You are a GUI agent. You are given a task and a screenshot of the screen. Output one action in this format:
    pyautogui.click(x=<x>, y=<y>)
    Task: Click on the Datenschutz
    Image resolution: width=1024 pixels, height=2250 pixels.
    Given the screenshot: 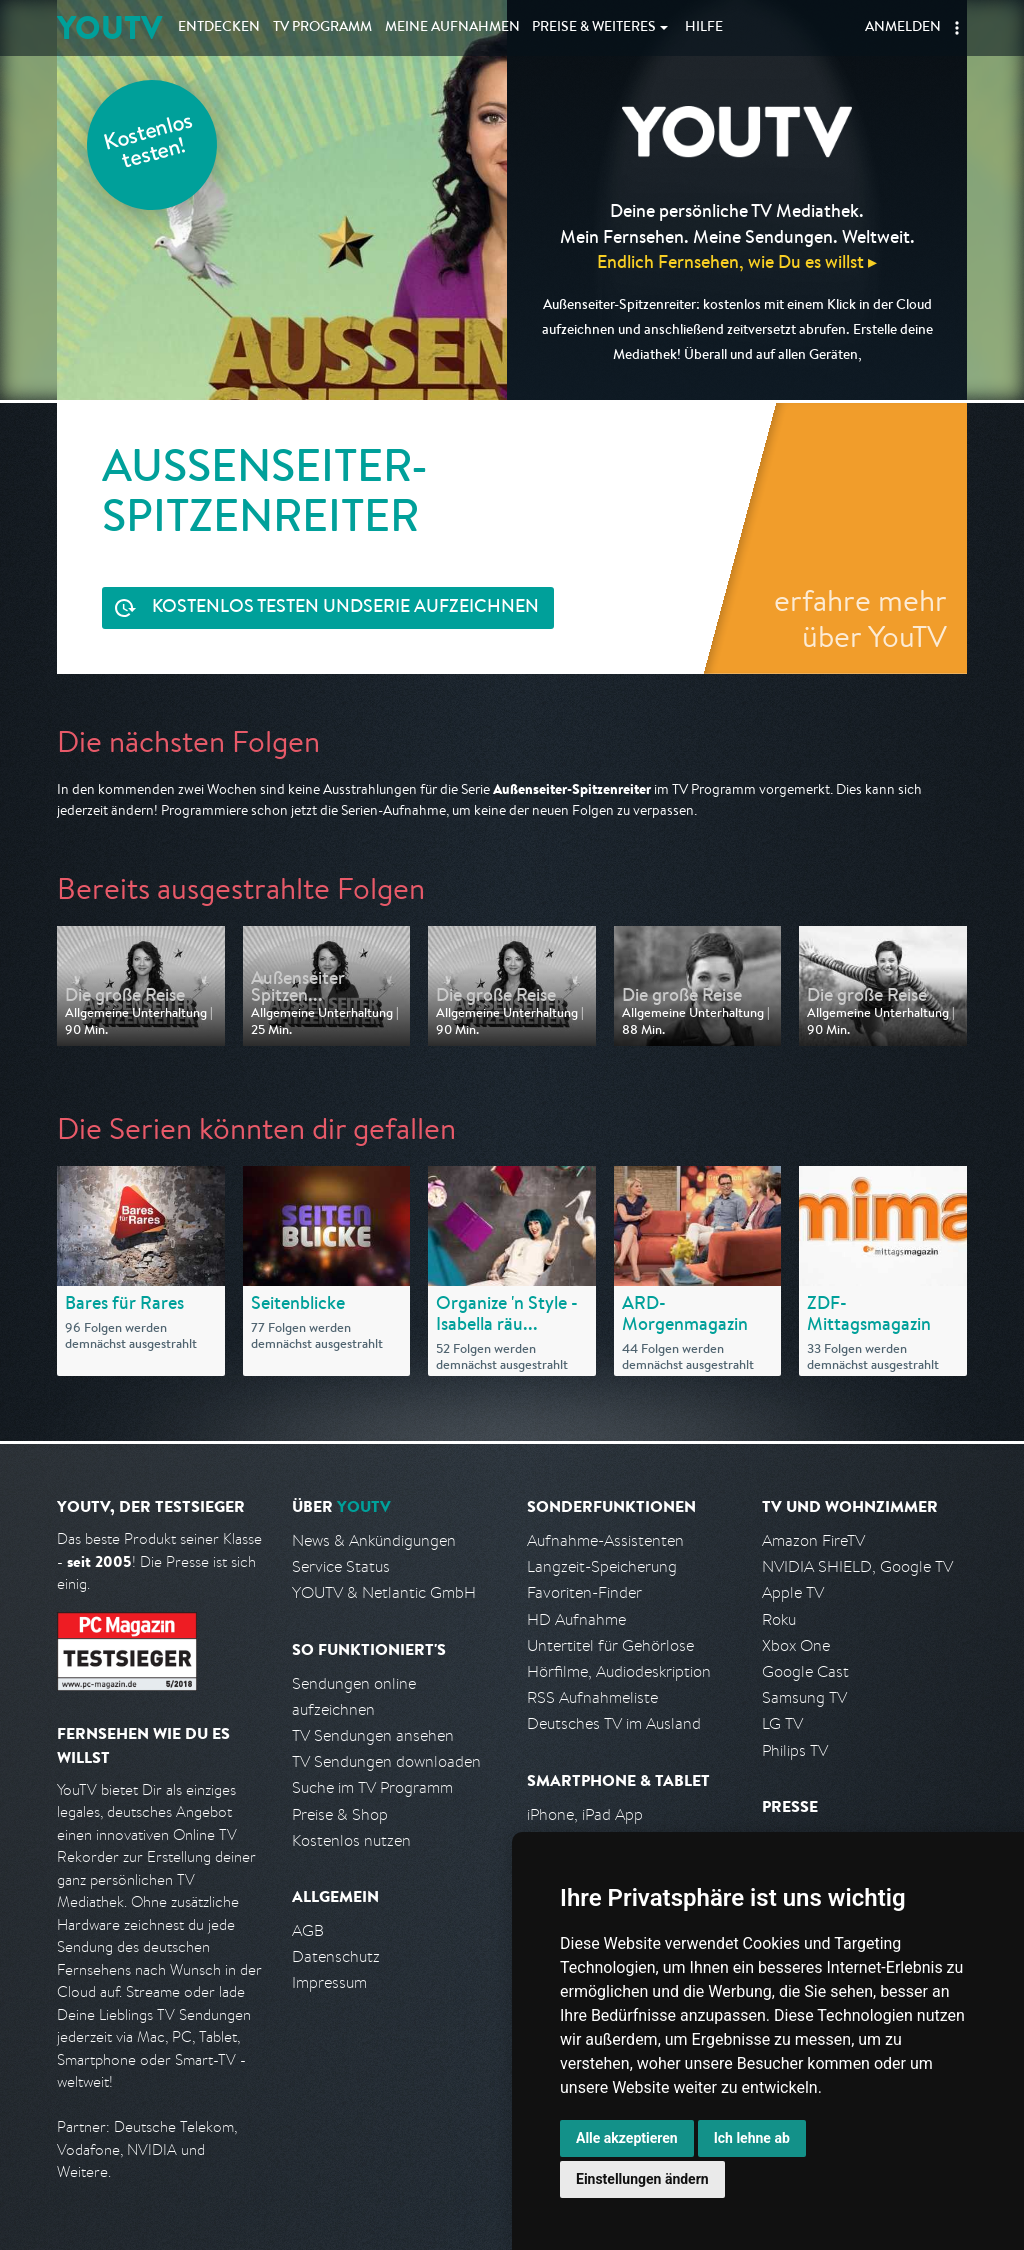 What is the action you would take?
    pyautogui.click(x=336, y=1956)
    